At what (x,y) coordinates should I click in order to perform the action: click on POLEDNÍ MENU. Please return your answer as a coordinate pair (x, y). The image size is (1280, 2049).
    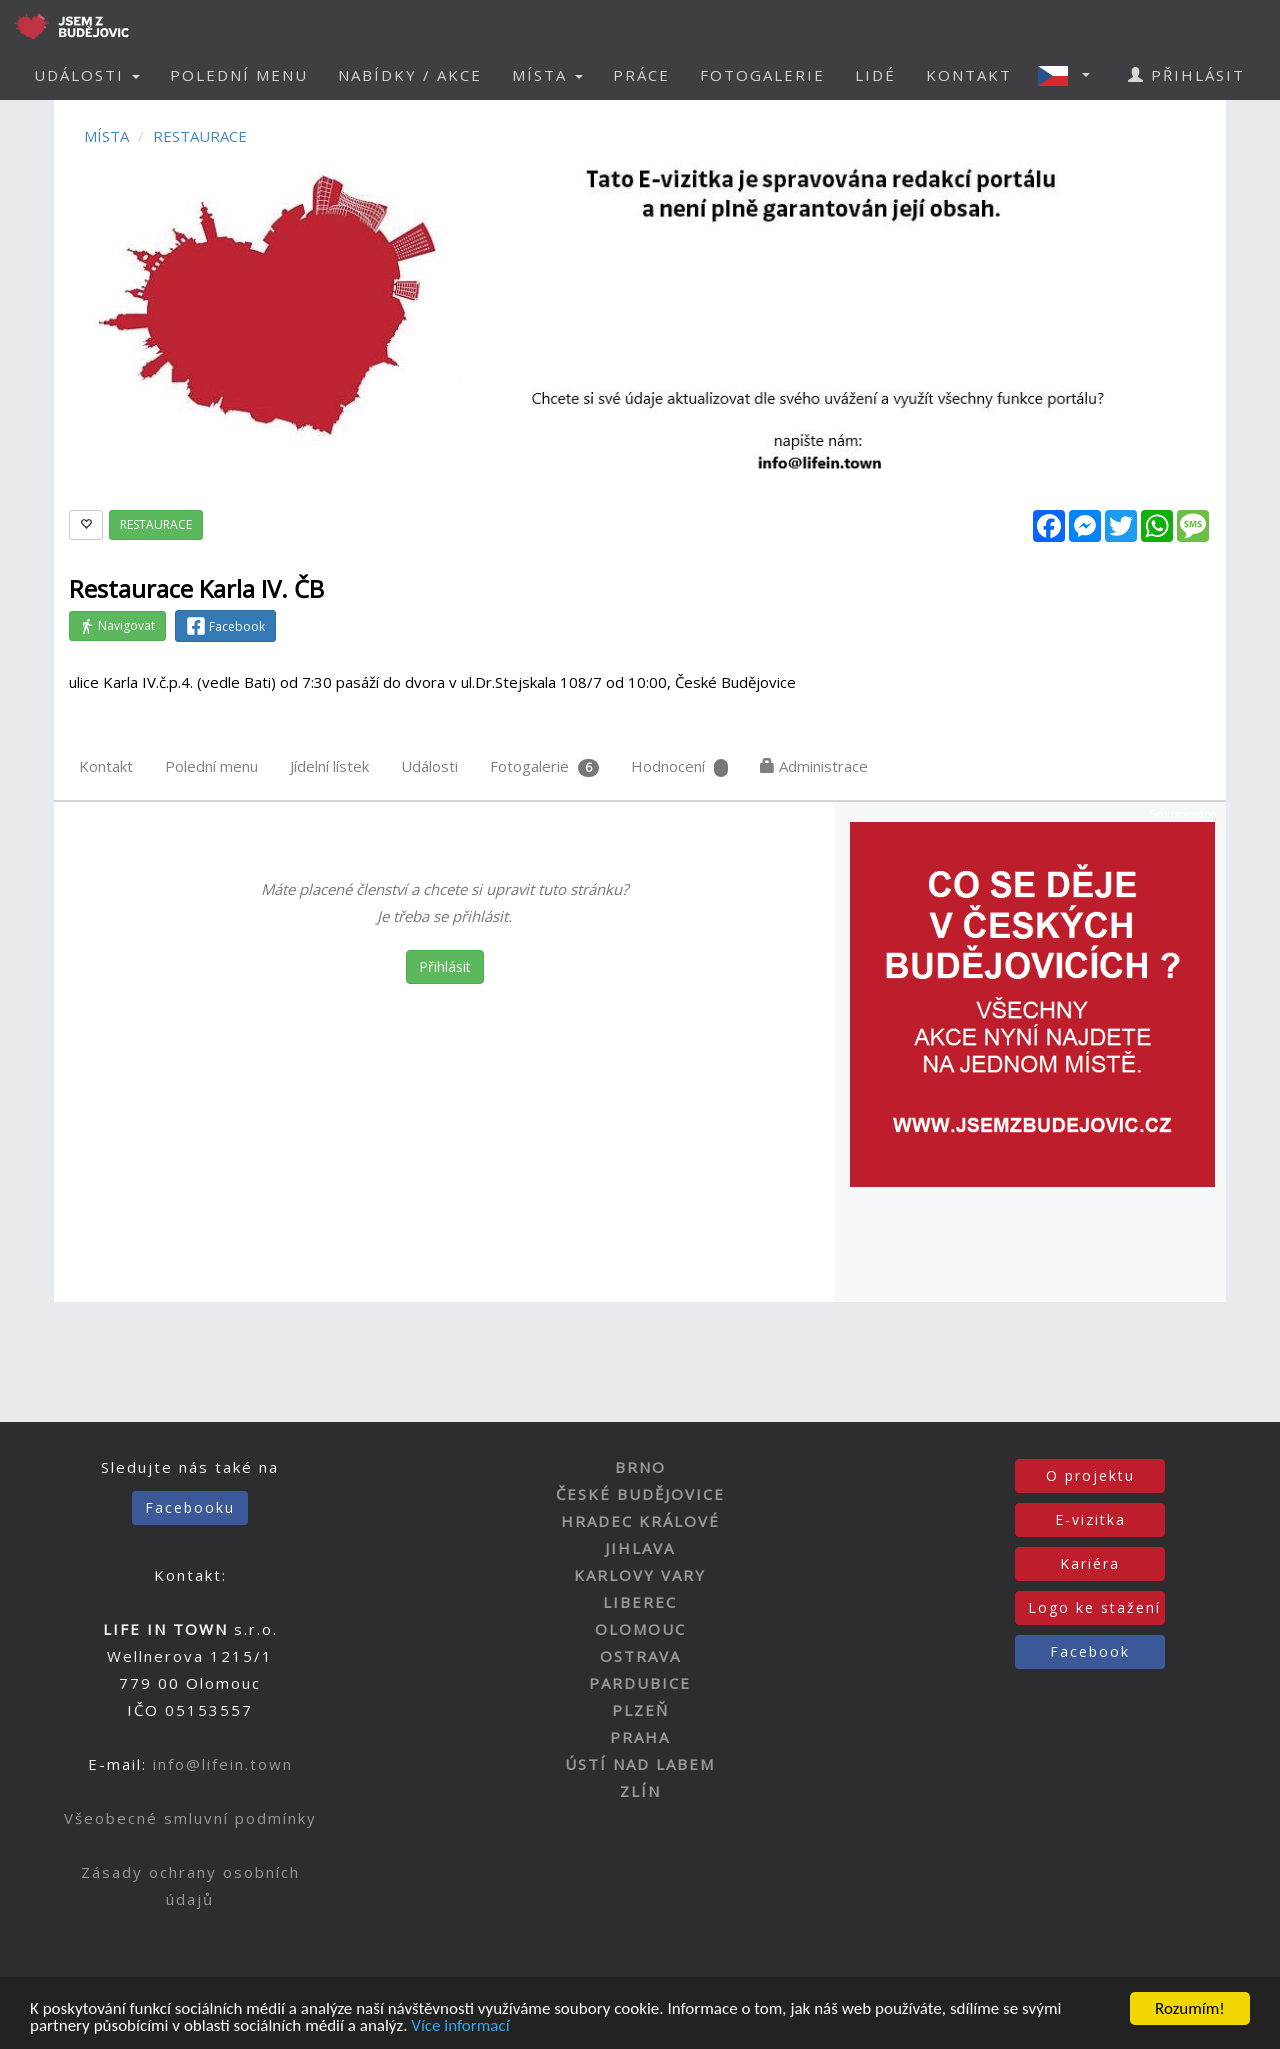
    Looking at the image, I should click on (239, 75).